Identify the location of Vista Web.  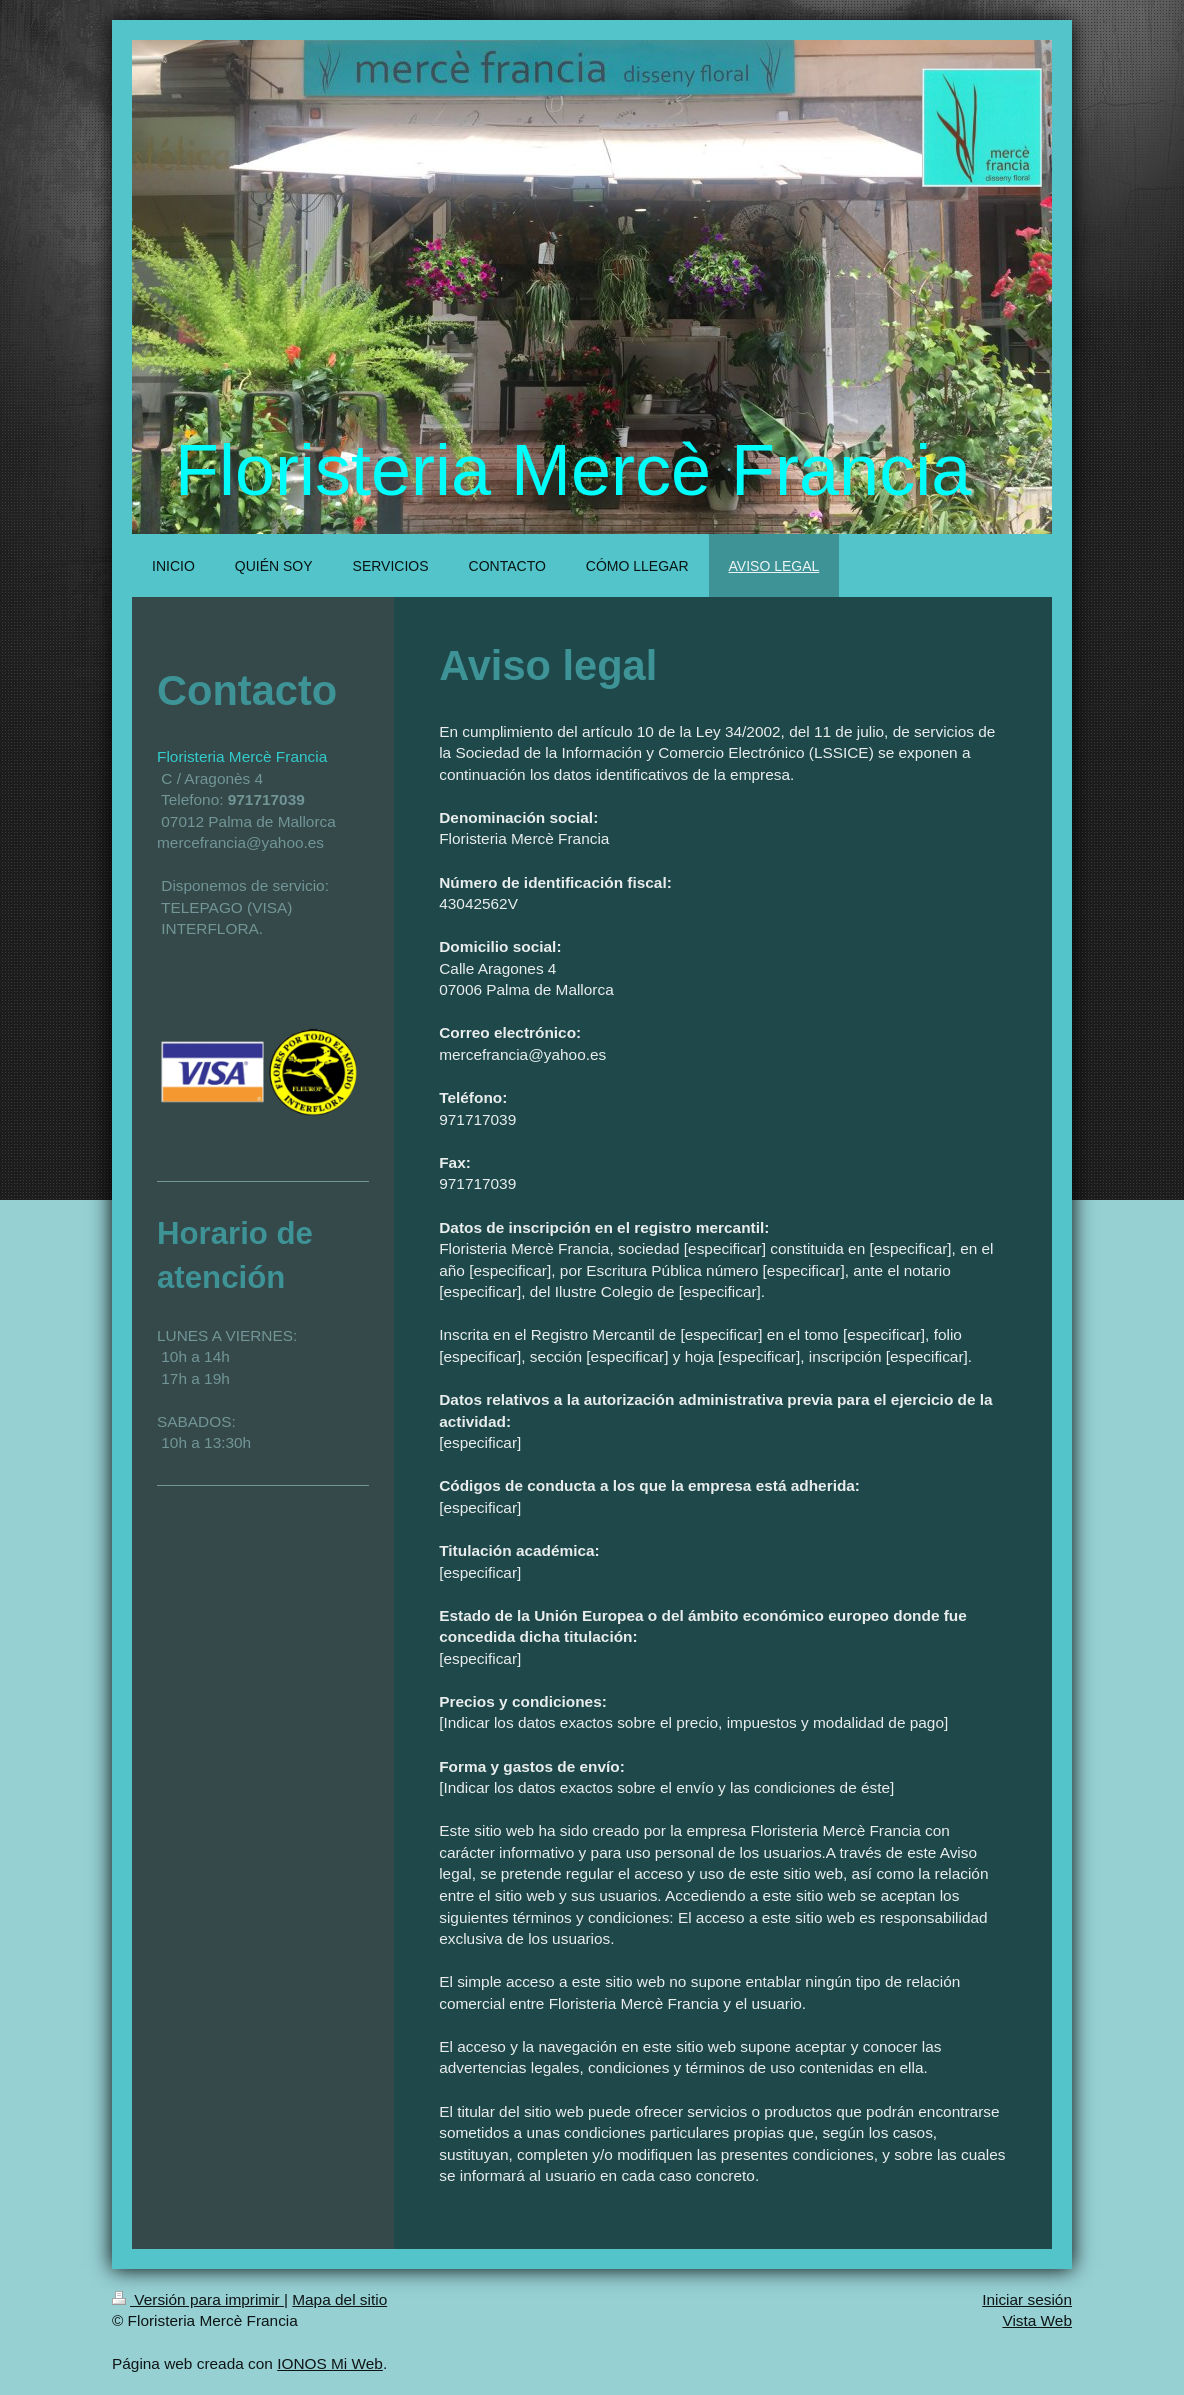
(1037, 2320).